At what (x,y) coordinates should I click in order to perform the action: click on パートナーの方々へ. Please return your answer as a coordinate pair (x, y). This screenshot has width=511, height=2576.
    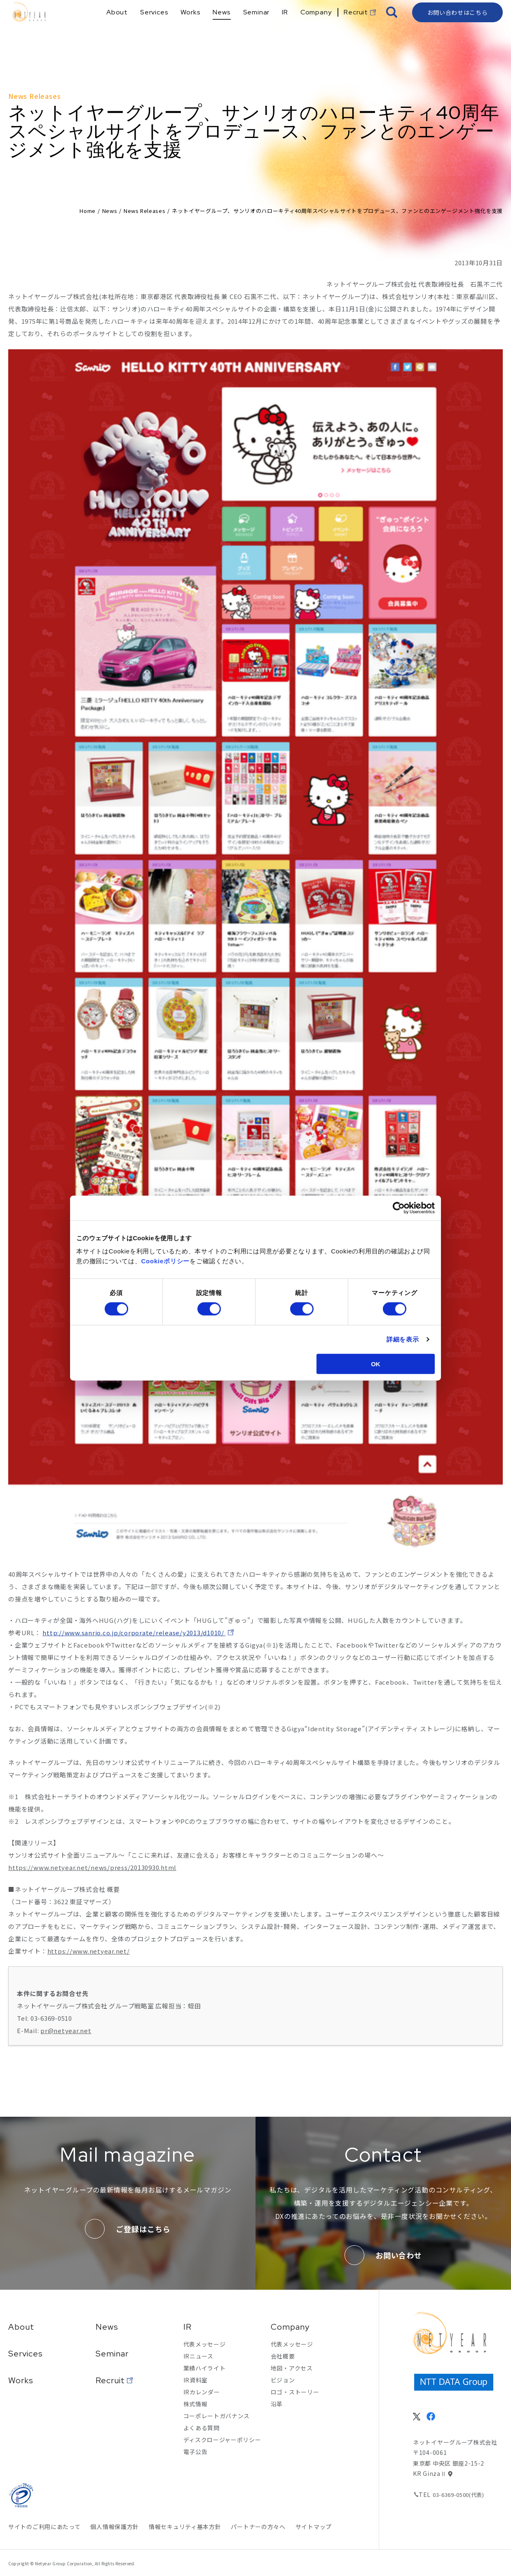
    Looking at the image, I should click on (258, 2526).